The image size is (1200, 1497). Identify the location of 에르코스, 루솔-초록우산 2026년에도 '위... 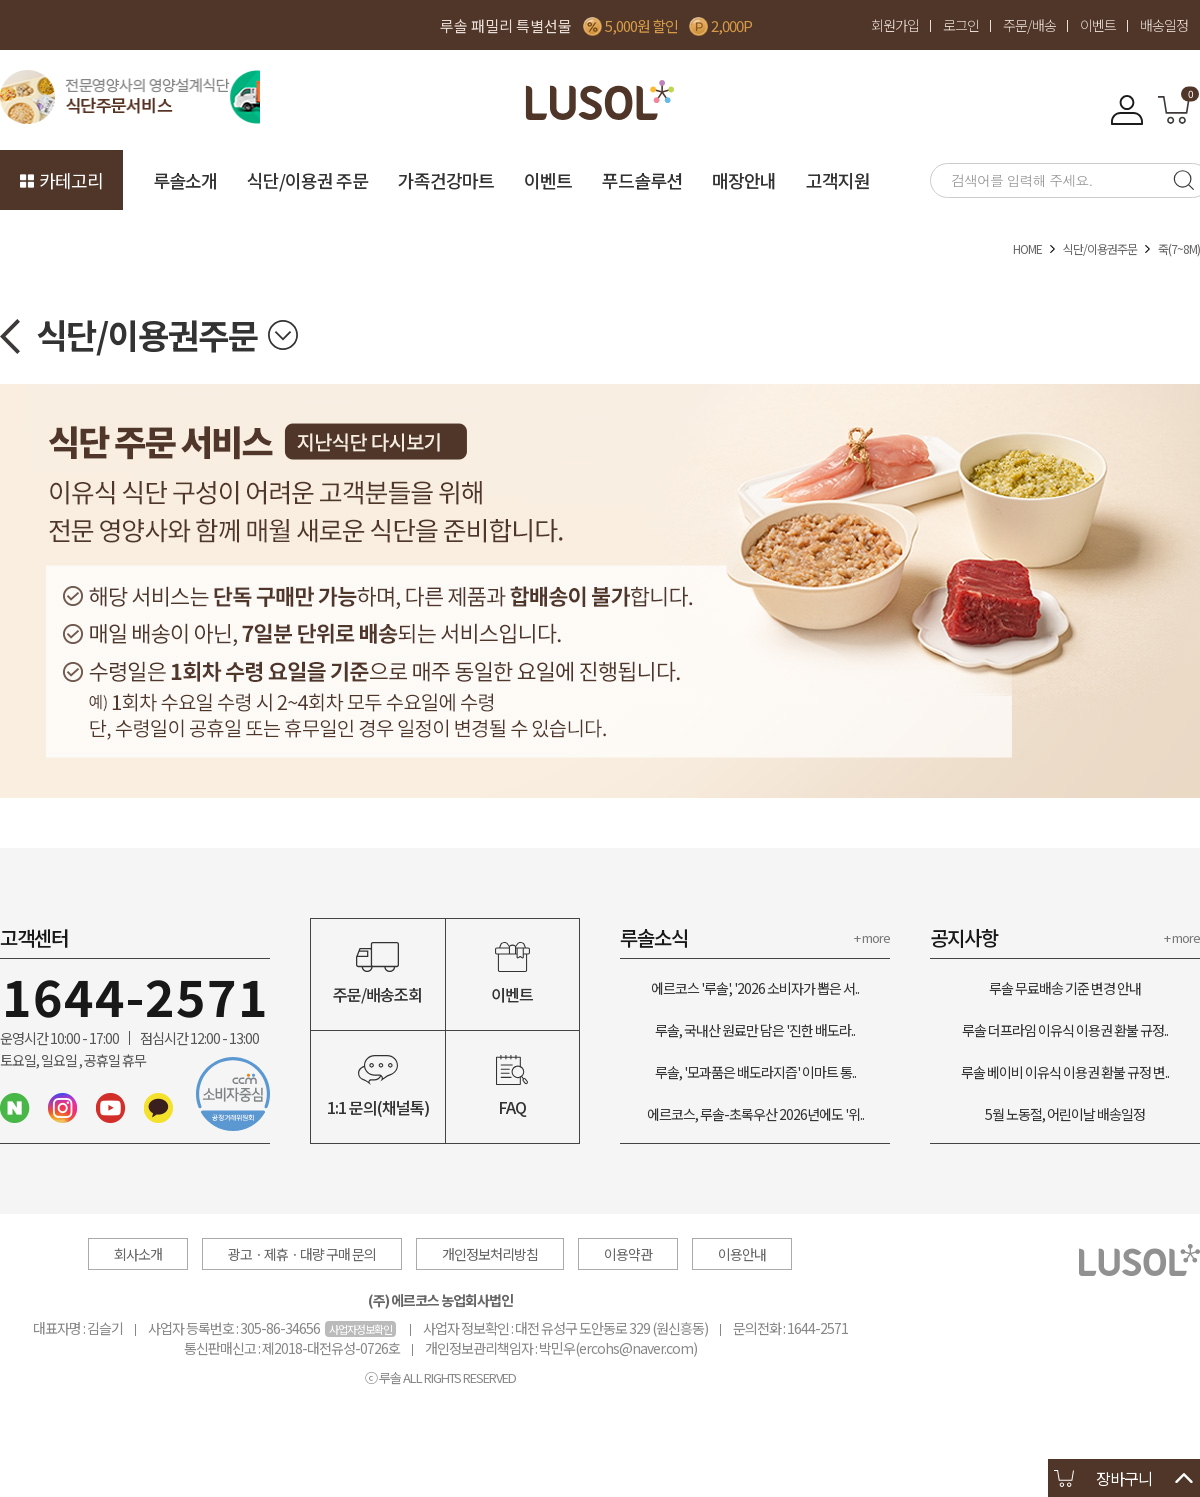
(755, 1114).